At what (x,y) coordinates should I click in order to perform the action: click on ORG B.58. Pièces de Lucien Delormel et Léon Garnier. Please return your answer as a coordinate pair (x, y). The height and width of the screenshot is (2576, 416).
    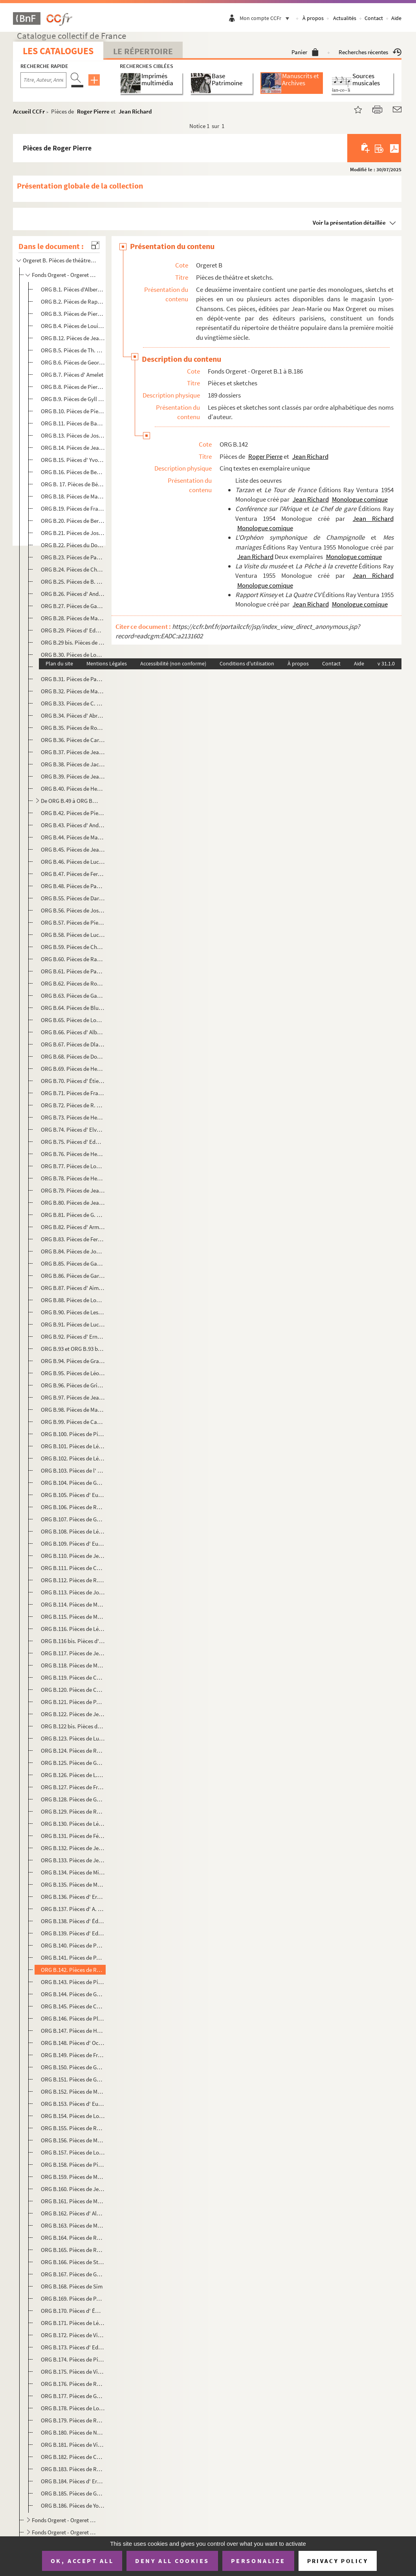
    Looking at the image, I should click on (73, 934).